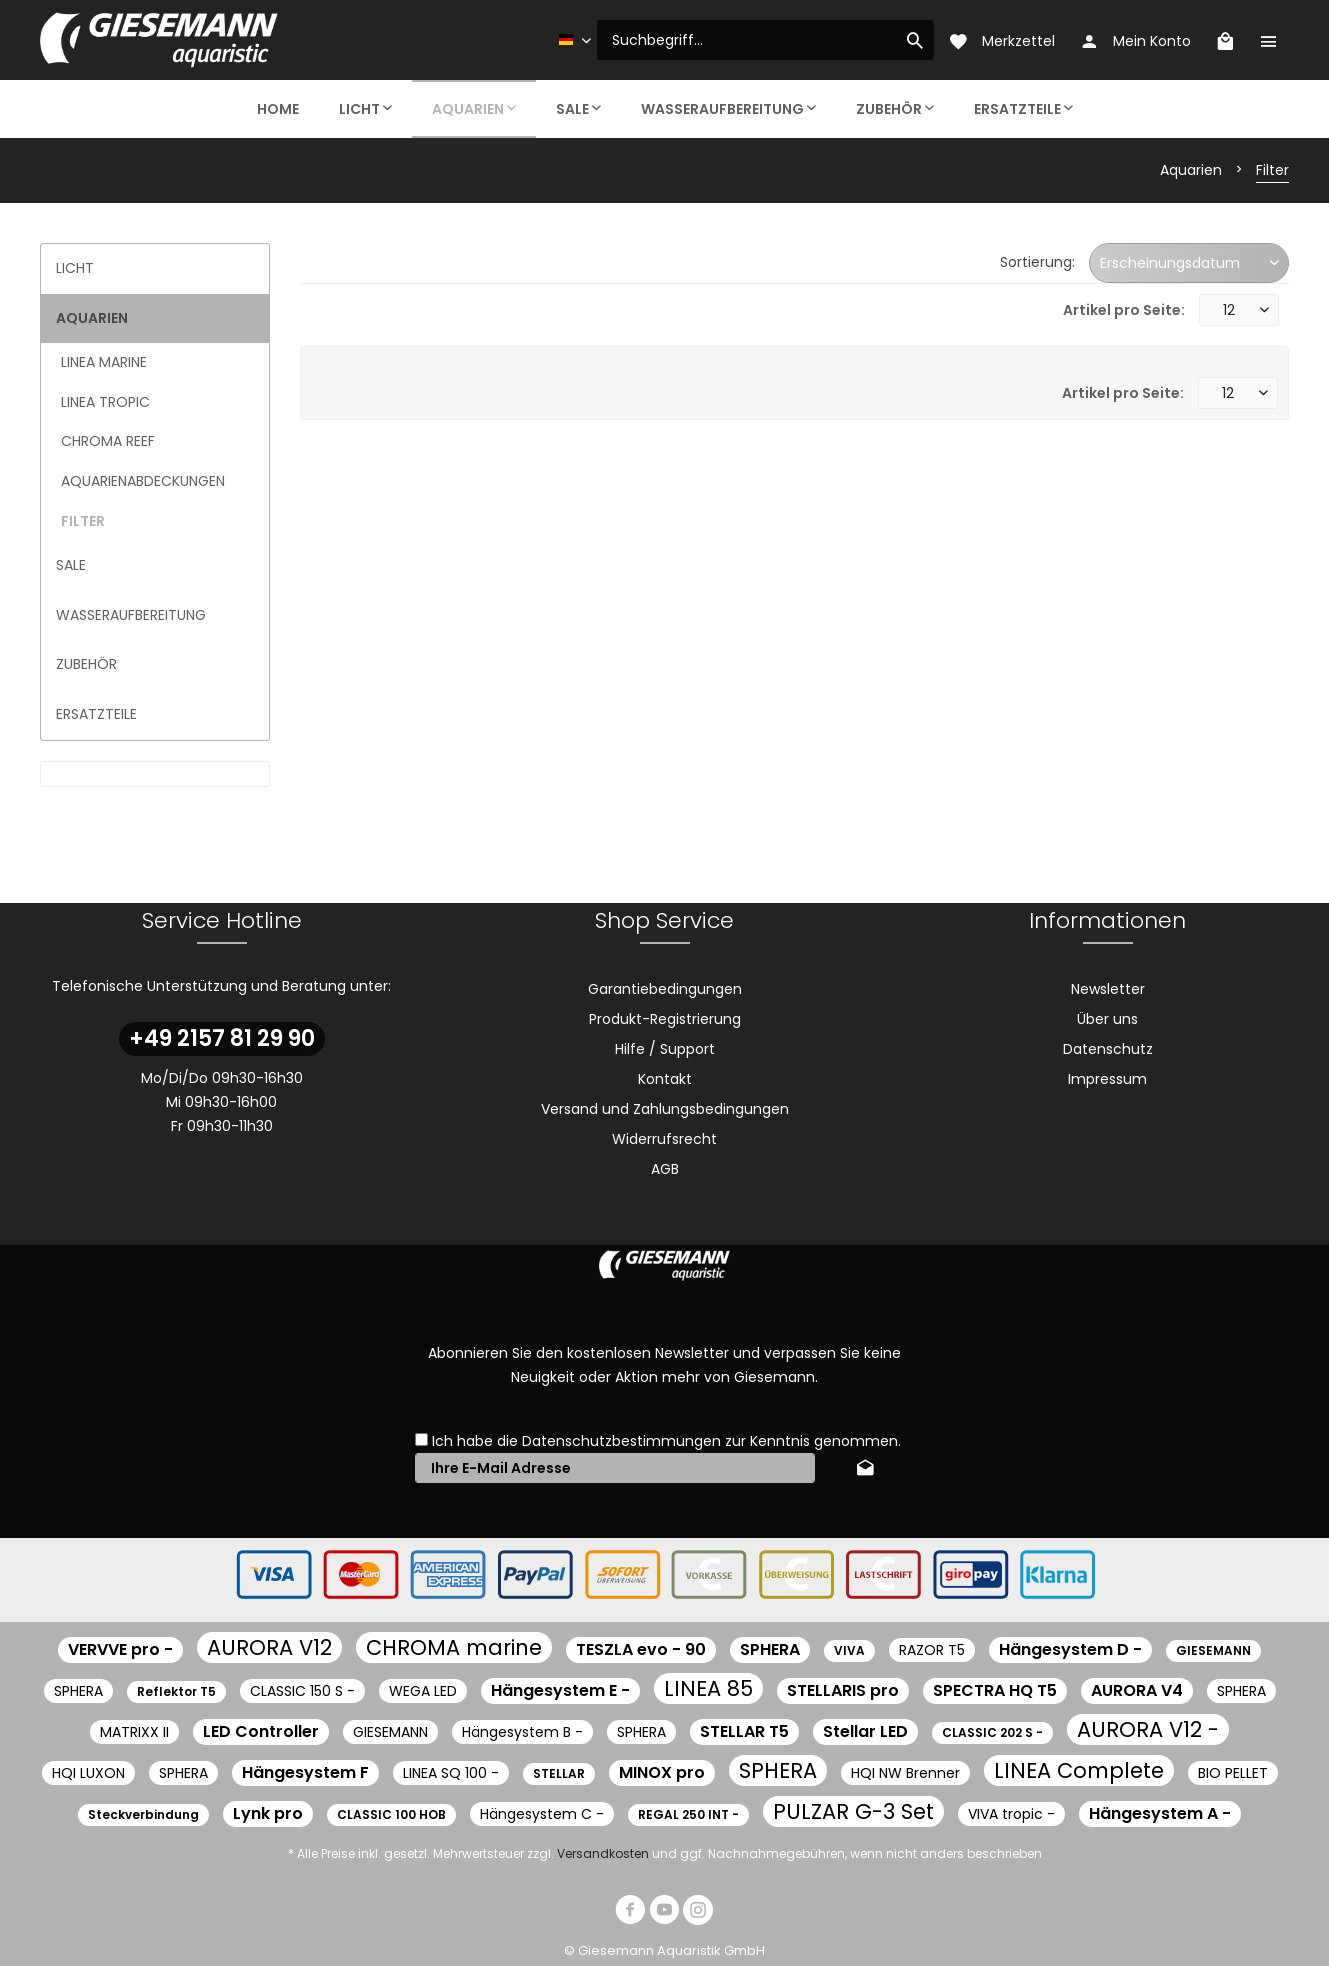 The height and width of the screenshot is (1966, 1329). Describe the element at coordinates (603, 1853) in the screenshot. I see `Versandkosten` at that location.